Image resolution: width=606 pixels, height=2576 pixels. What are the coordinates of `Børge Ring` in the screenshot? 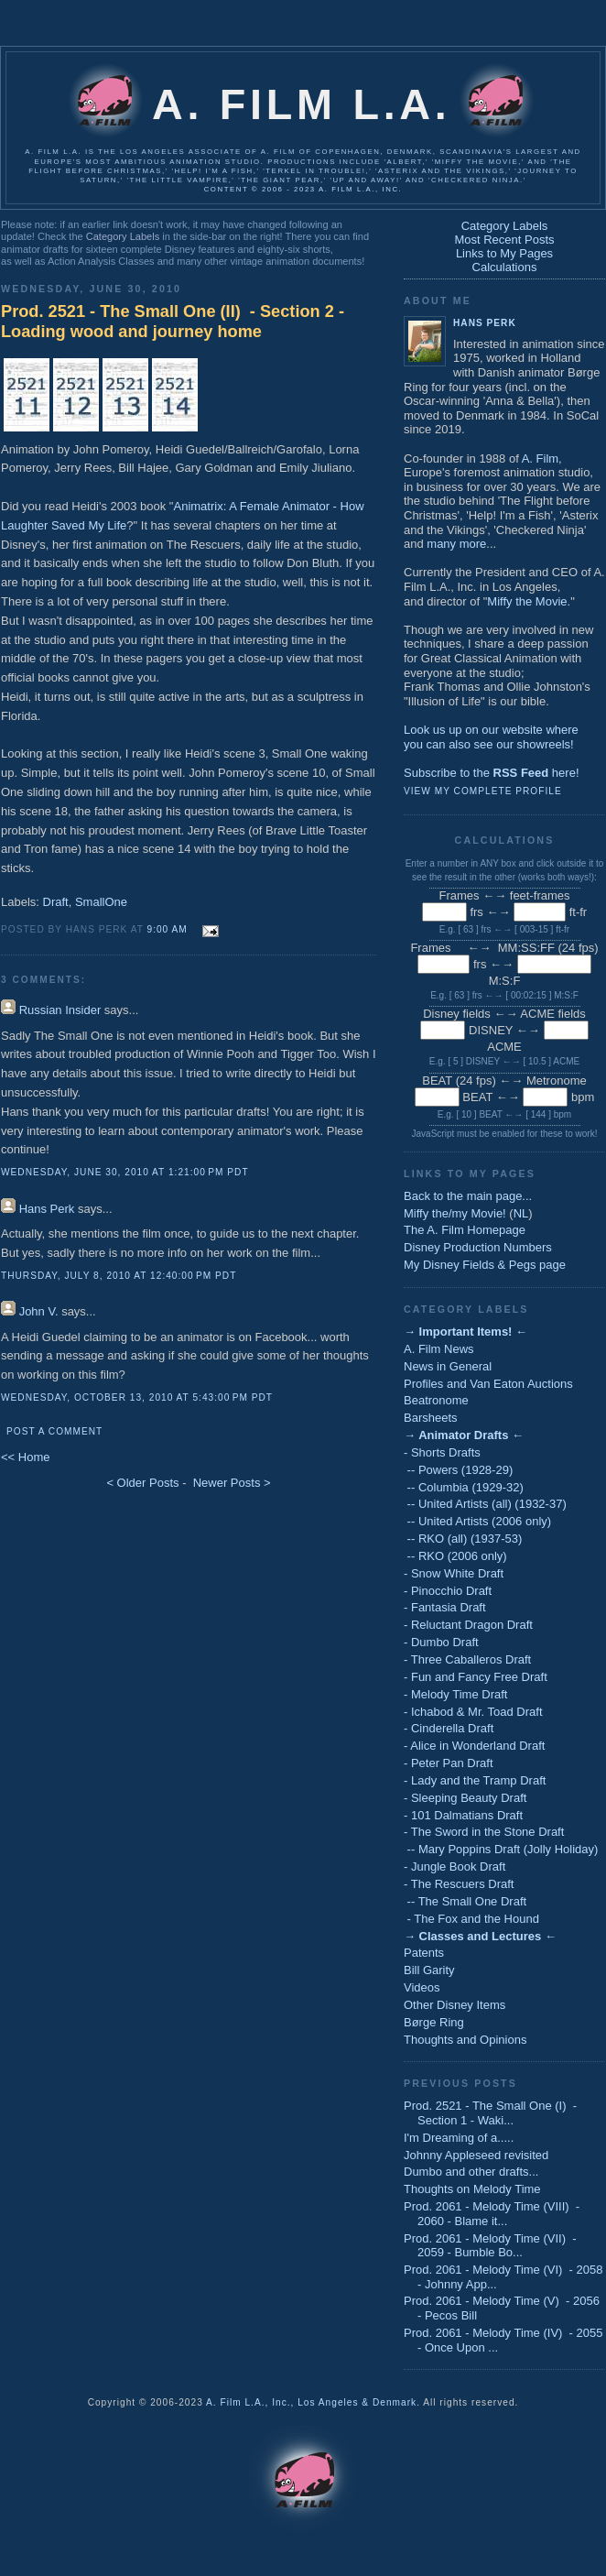 It's located at (434, 2022).